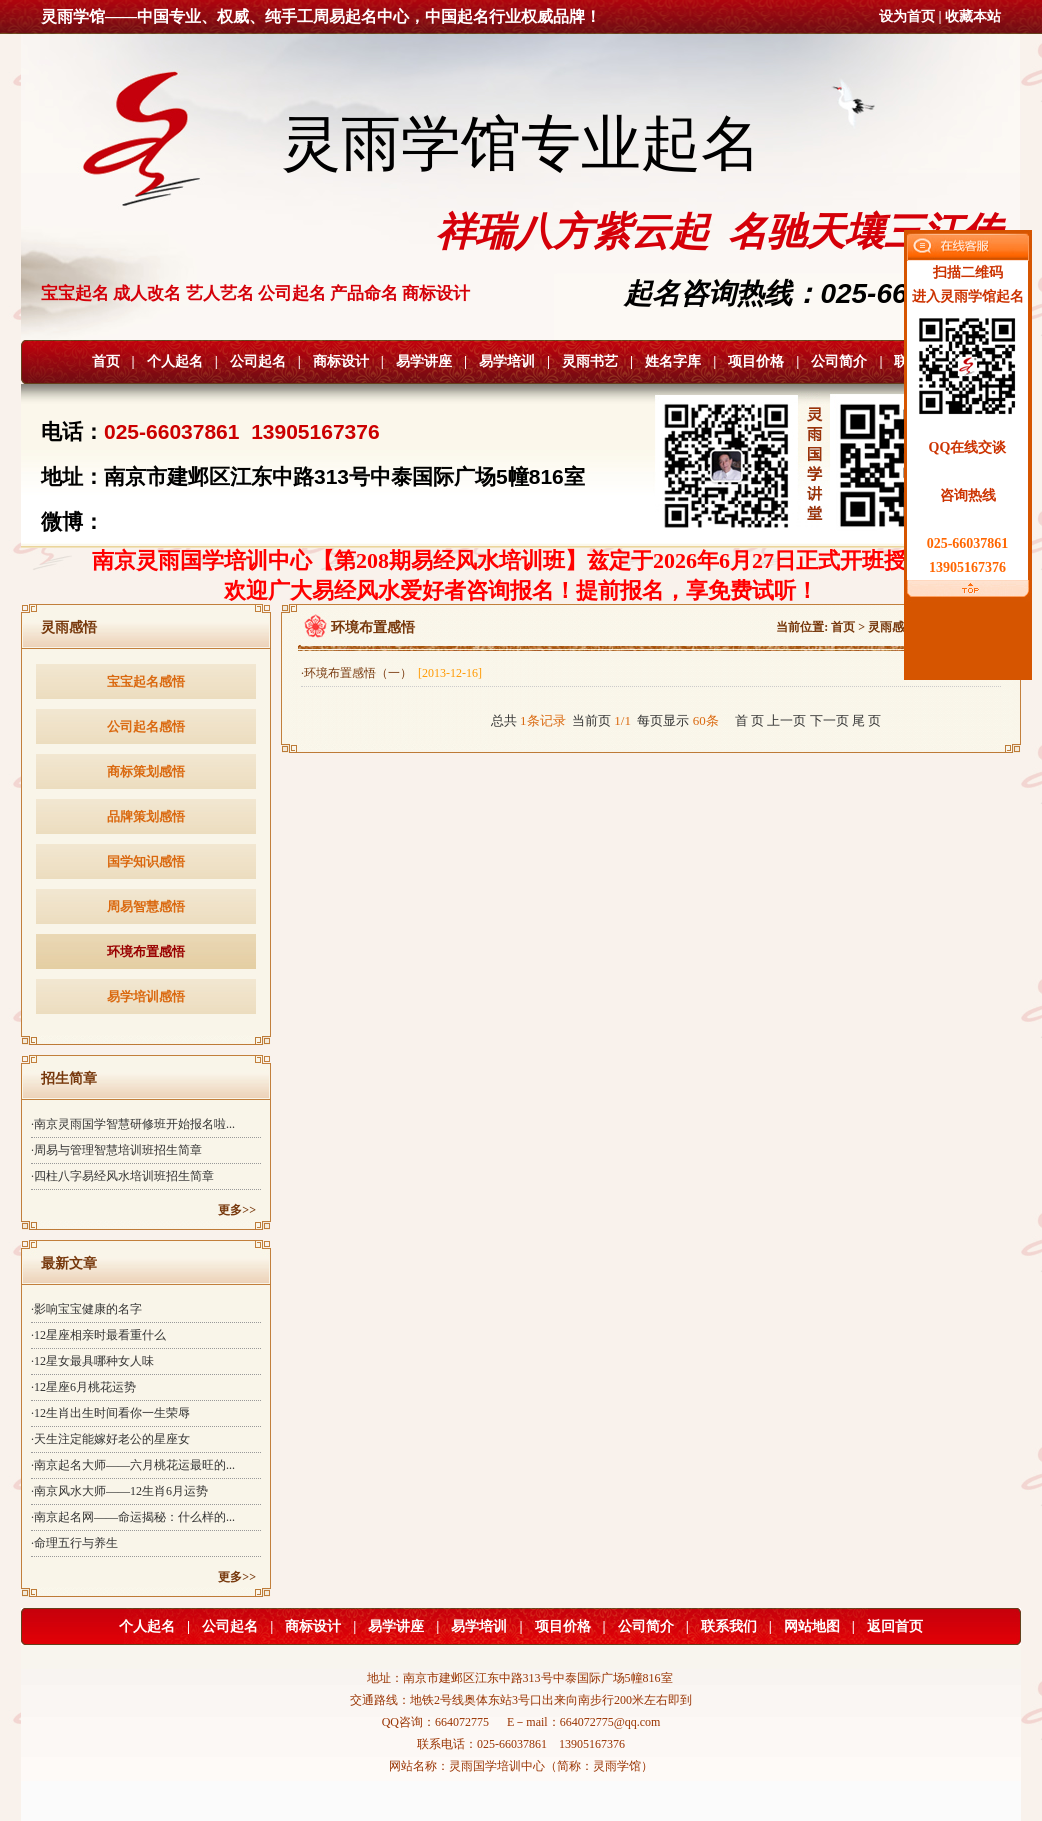  What do you see at coordinates (237, 1210) in the screenshot?
I see `更多>>` at bounding box center [237, 1210].